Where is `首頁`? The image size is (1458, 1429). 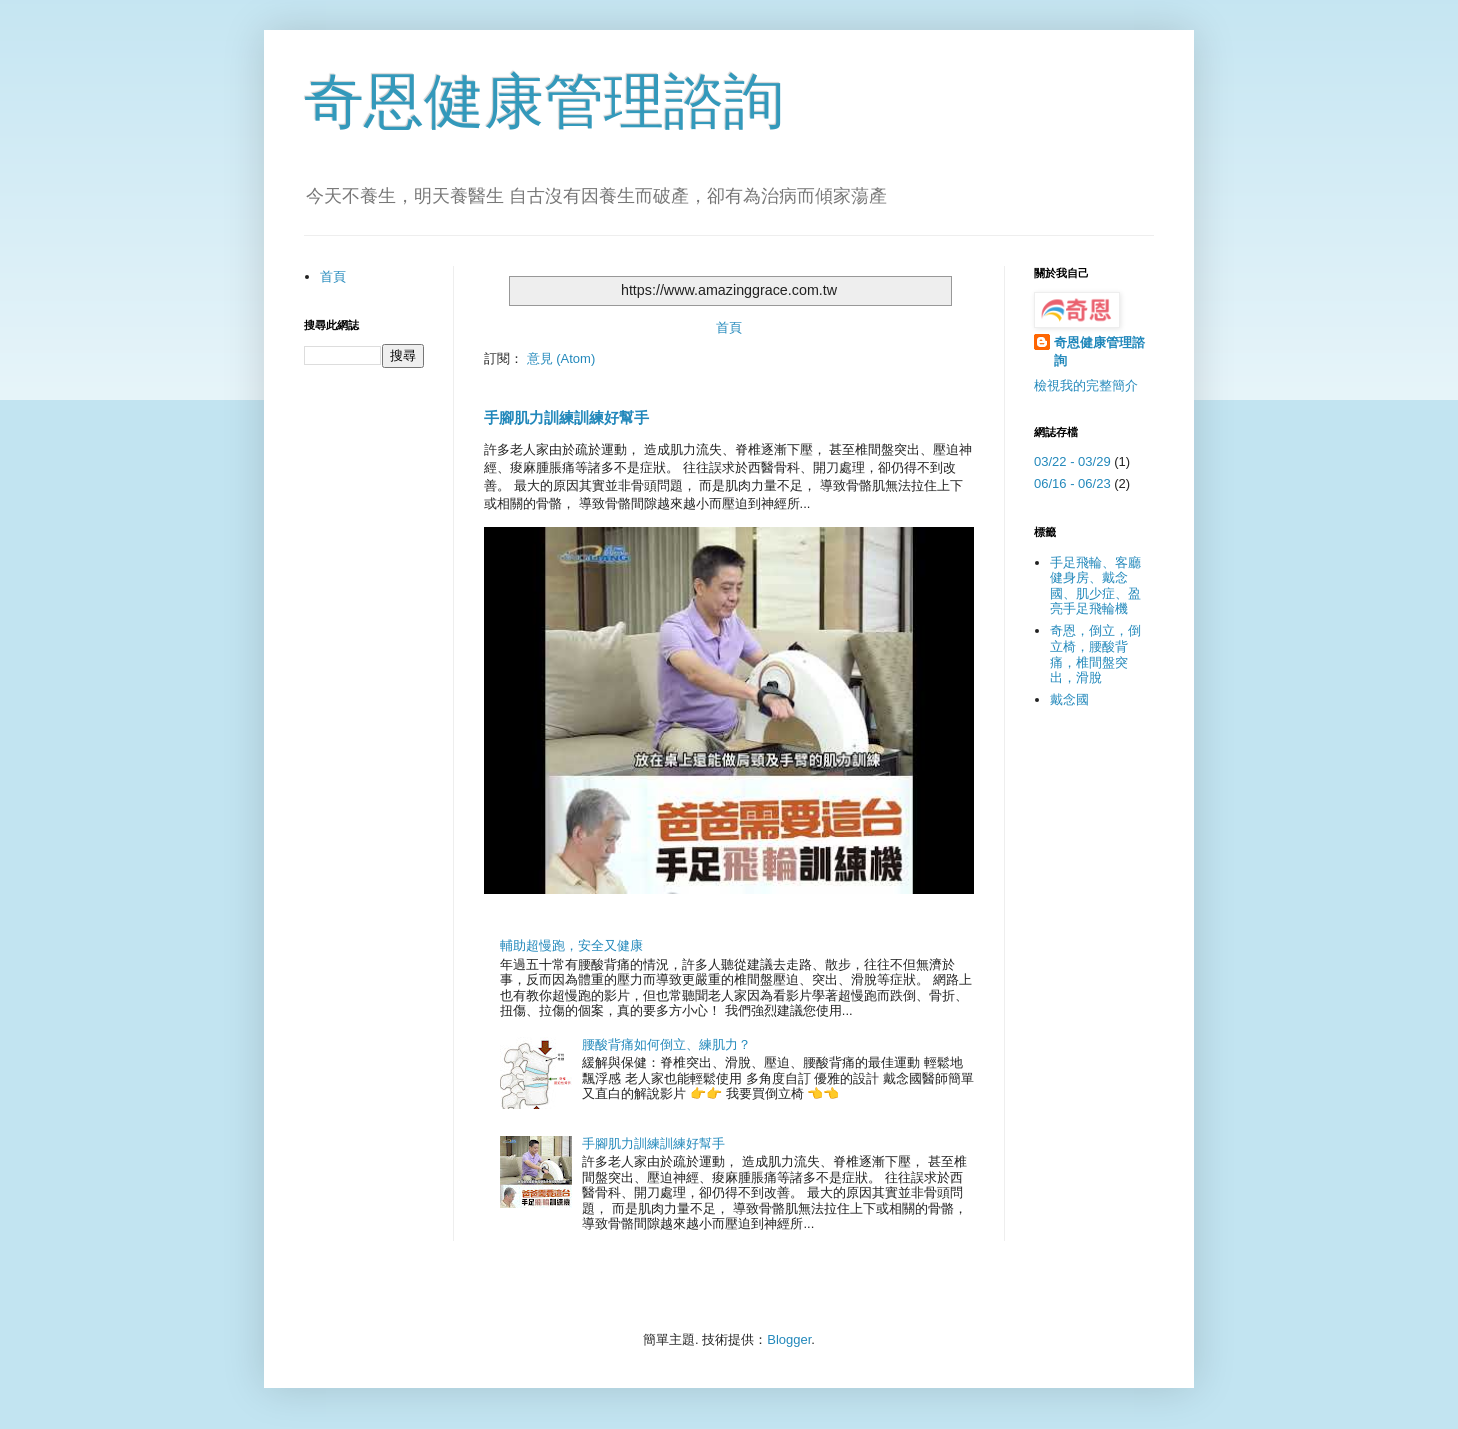 首頁 is located at coordinates (729, 327).